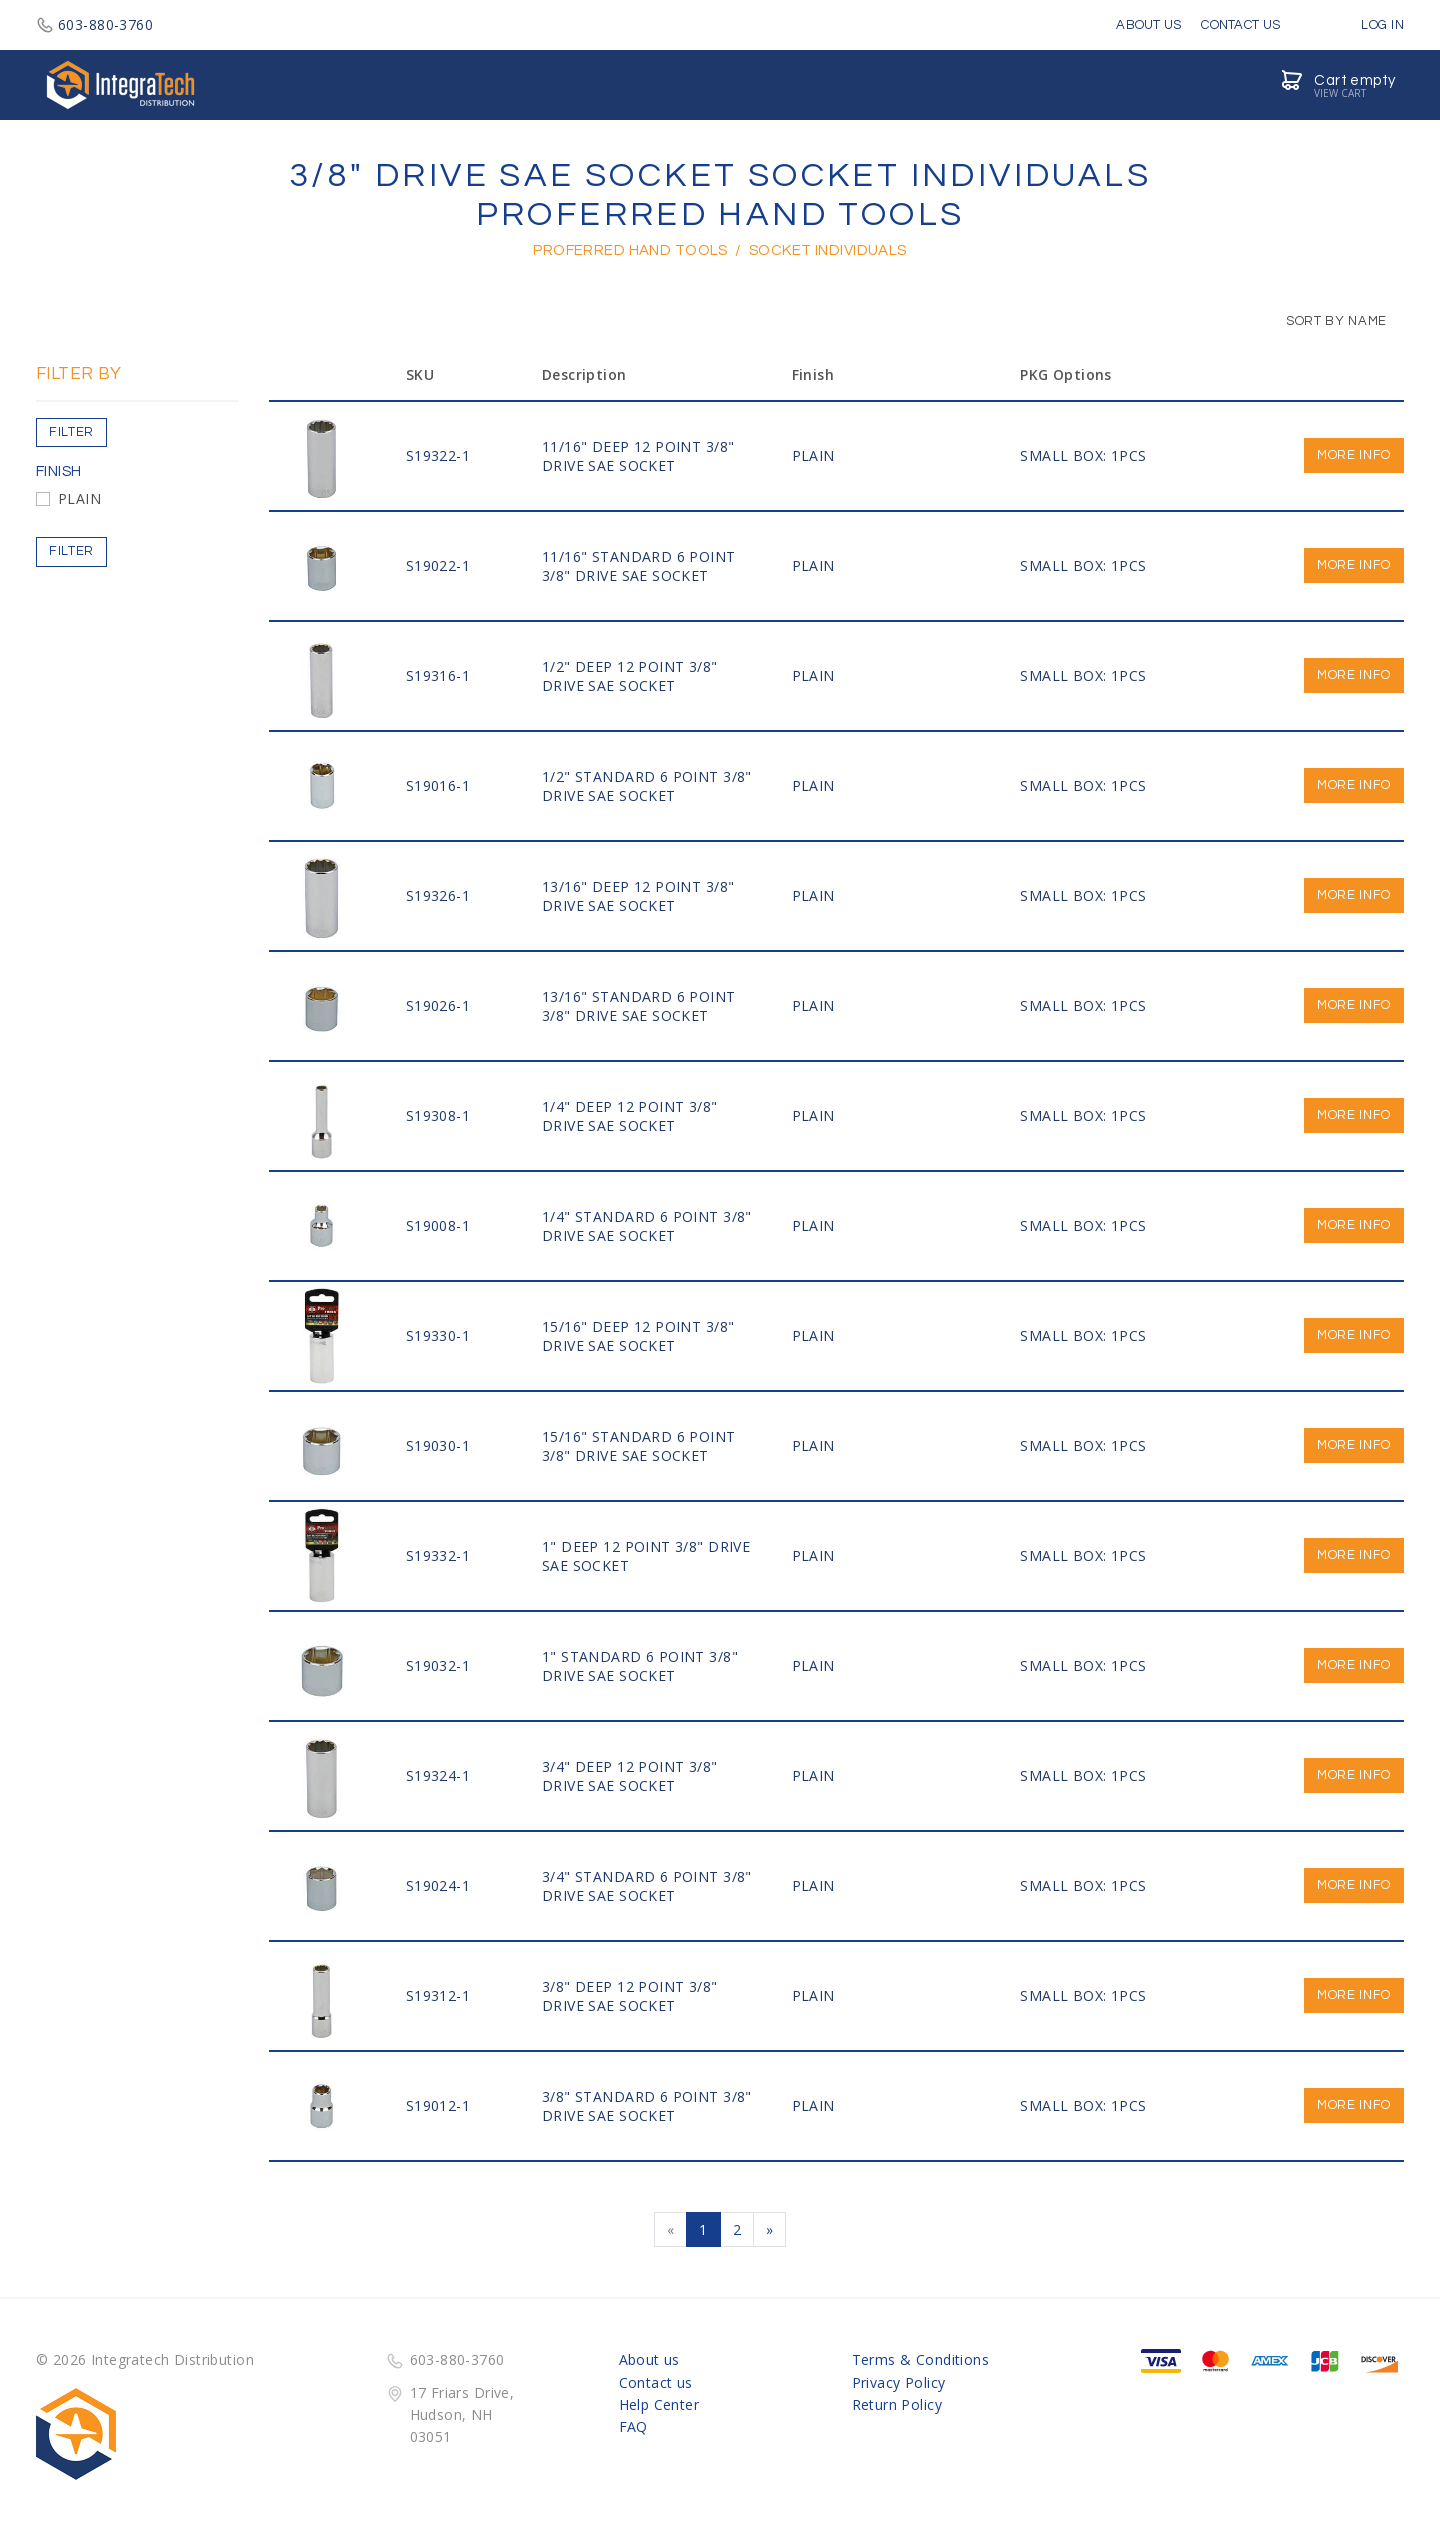 Image resolution: width=1440 pixels, height=2530 pixels. I want to click on Sort by Name, so click(1326, 321).